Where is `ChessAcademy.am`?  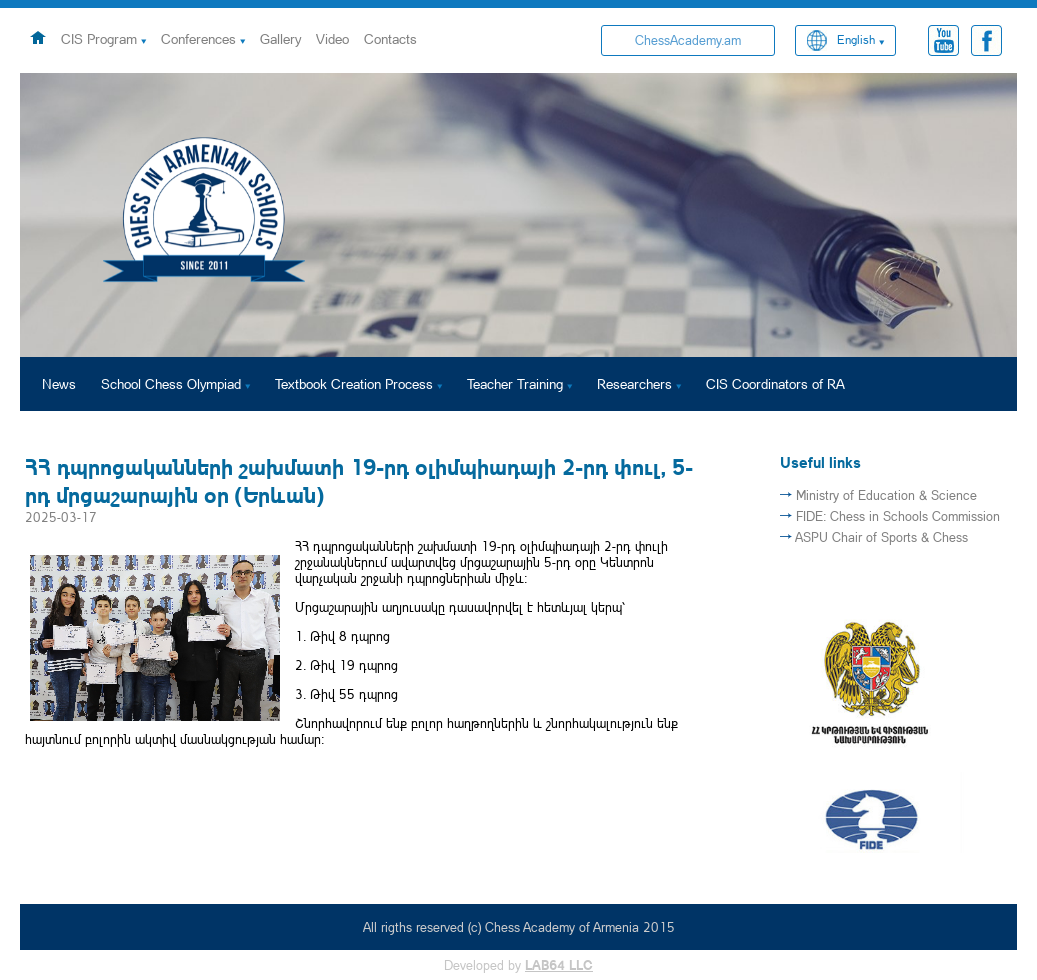
ChessAcademy.am is located at coordinates (688, 40).